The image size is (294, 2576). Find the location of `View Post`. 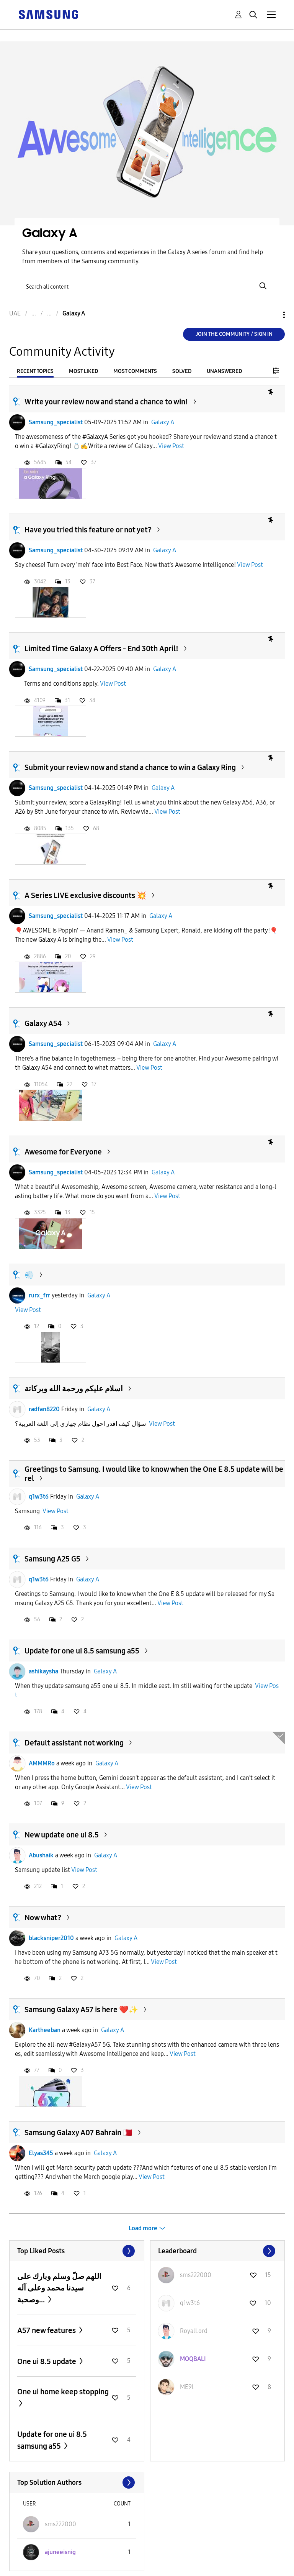

View Post is located at coordinates (171, 446).